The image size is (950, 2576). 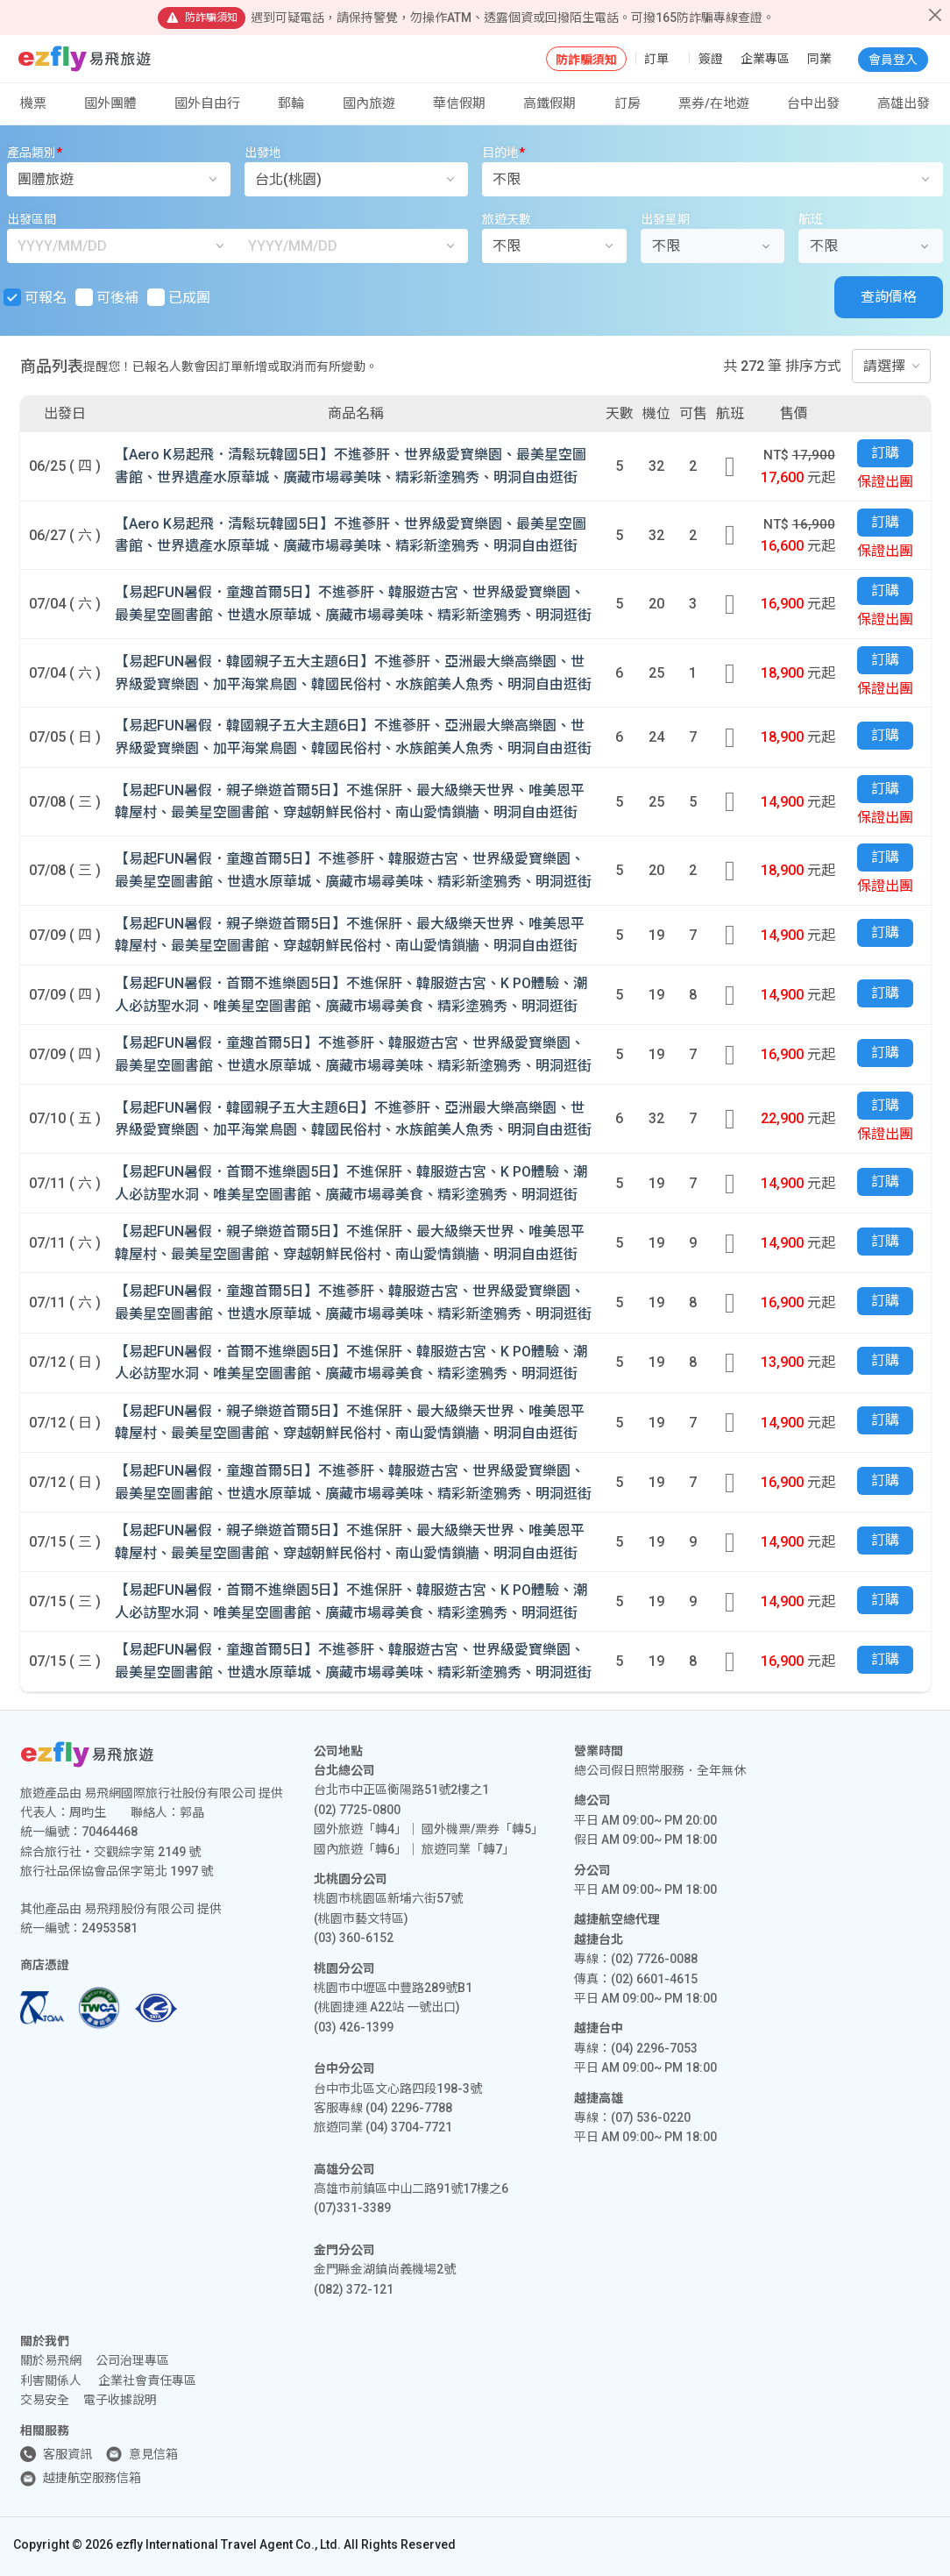 What do you see at coordinates (713, 103) in the screenshot?
I see `票券/在地遊` at bounding box center [713, 103].